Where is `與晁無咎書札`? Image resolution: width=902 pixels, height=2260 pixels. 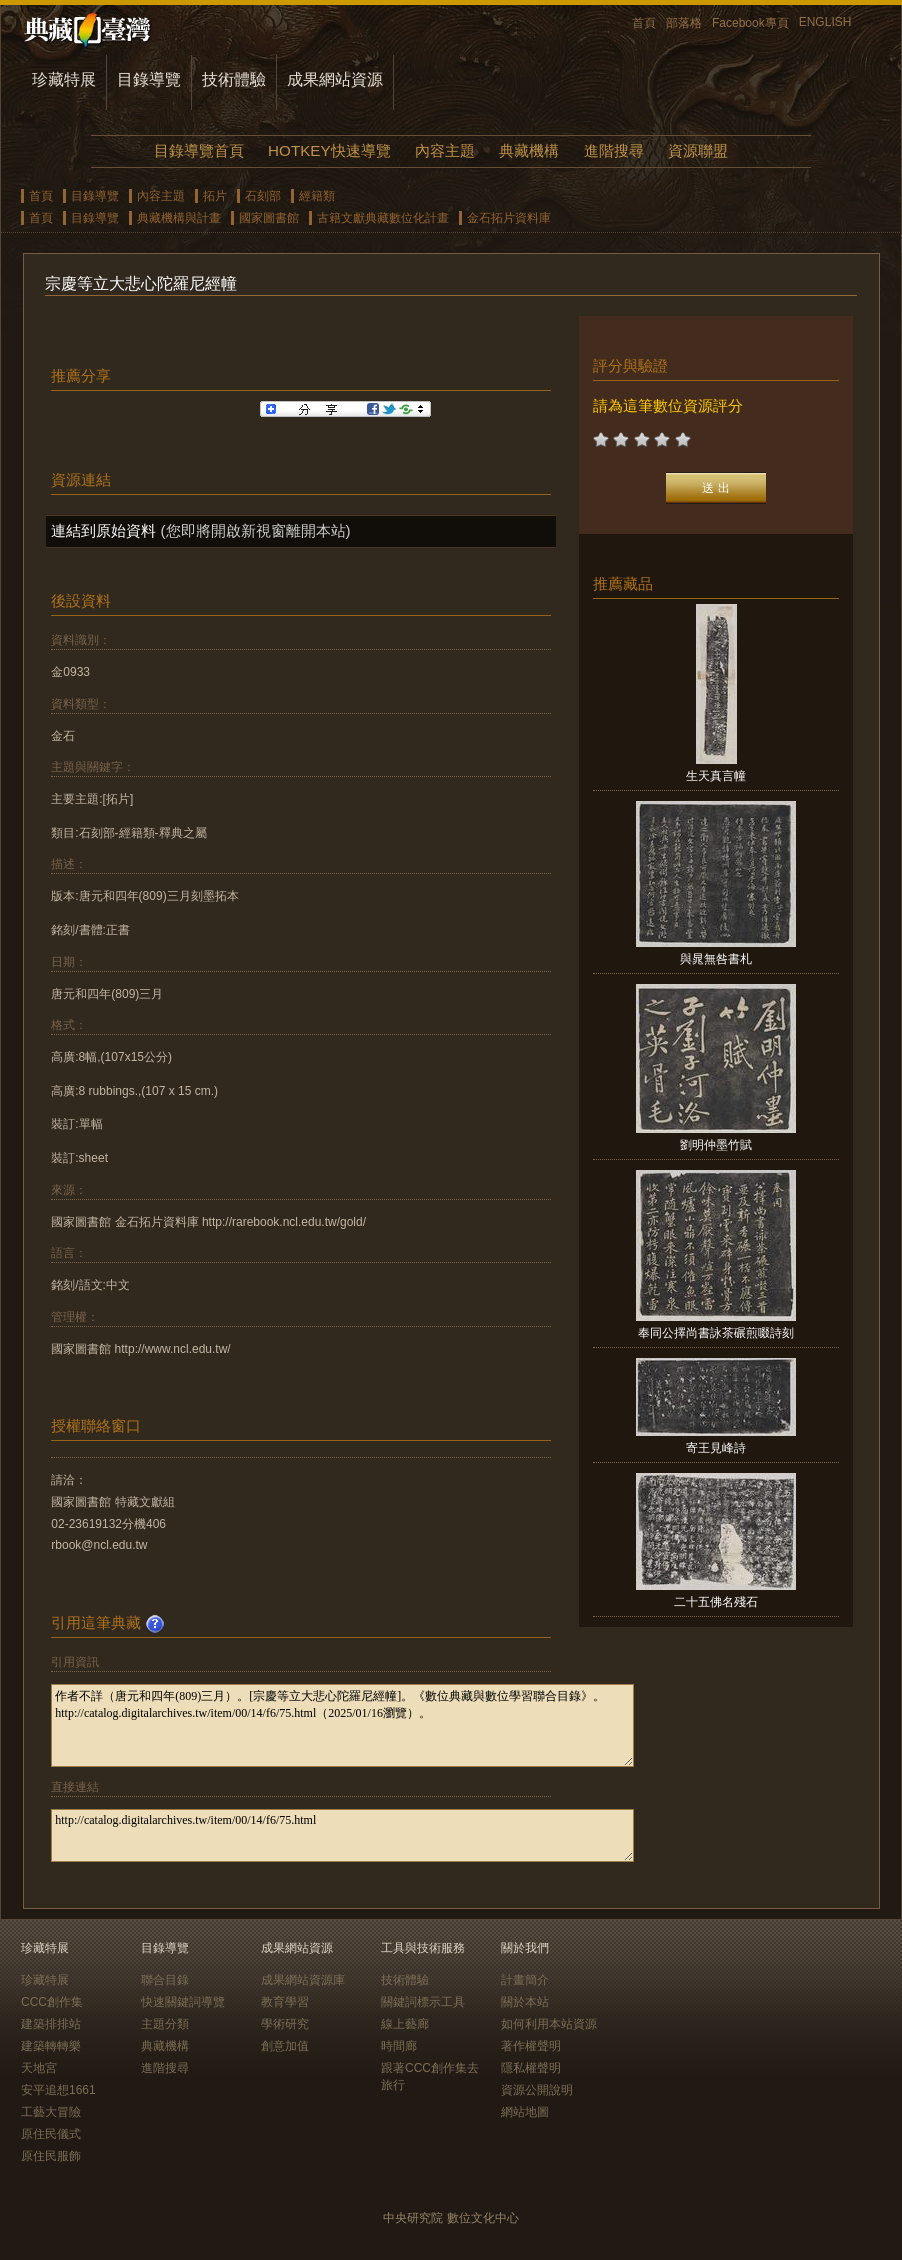 與晁無咎書札 is located at coordinates (716, 959).